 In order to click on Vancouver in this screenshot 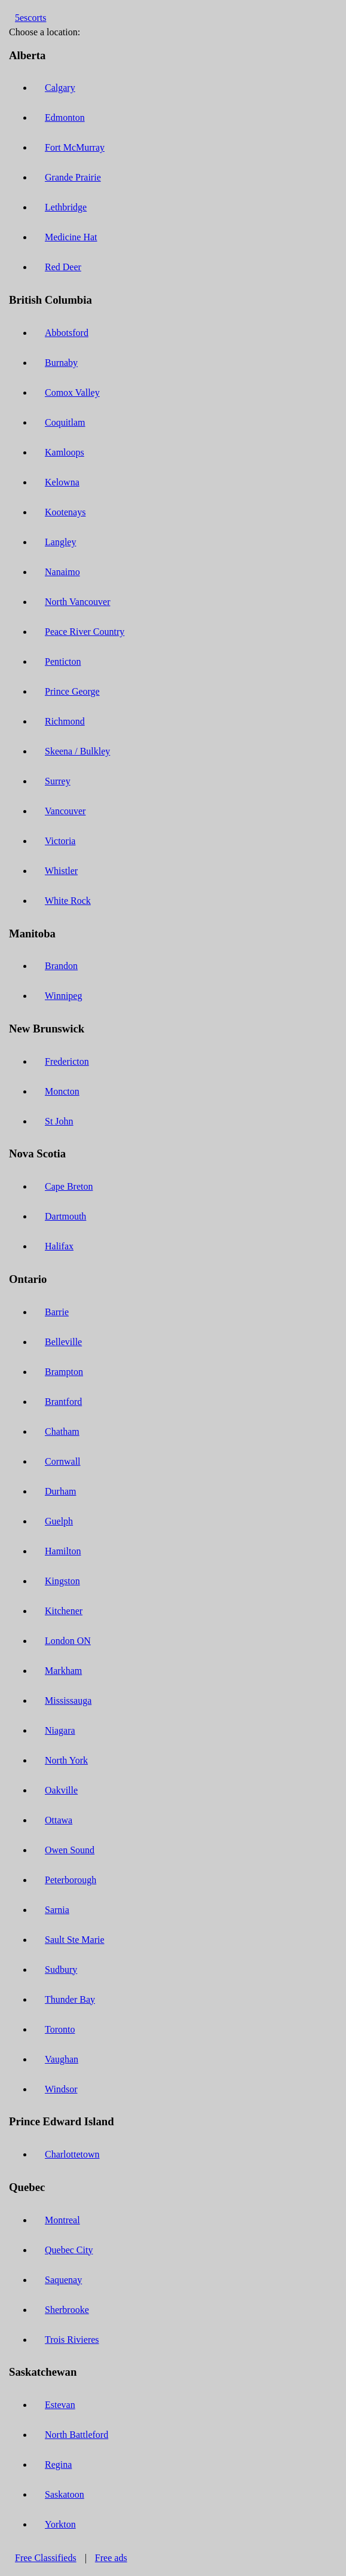, I will do `click(65, 811)`.